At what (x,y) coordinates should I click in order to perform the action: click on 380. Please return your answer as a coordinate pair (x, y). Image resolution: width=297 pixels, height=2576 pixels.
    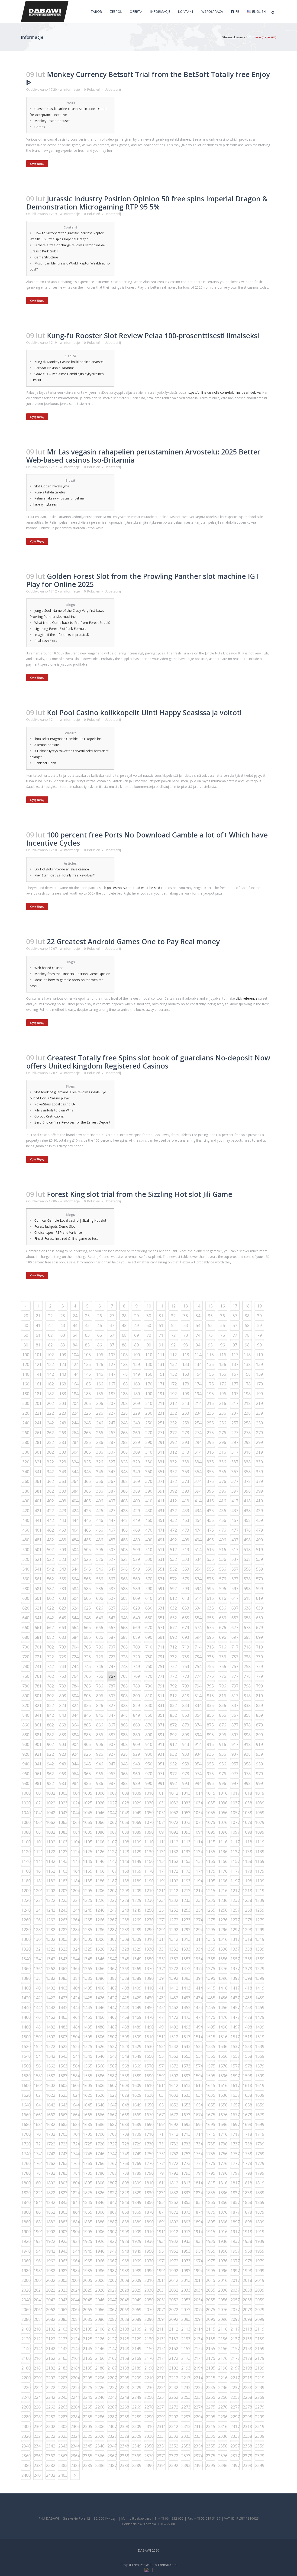
    Looking at the image, I should click on (25, 1491).